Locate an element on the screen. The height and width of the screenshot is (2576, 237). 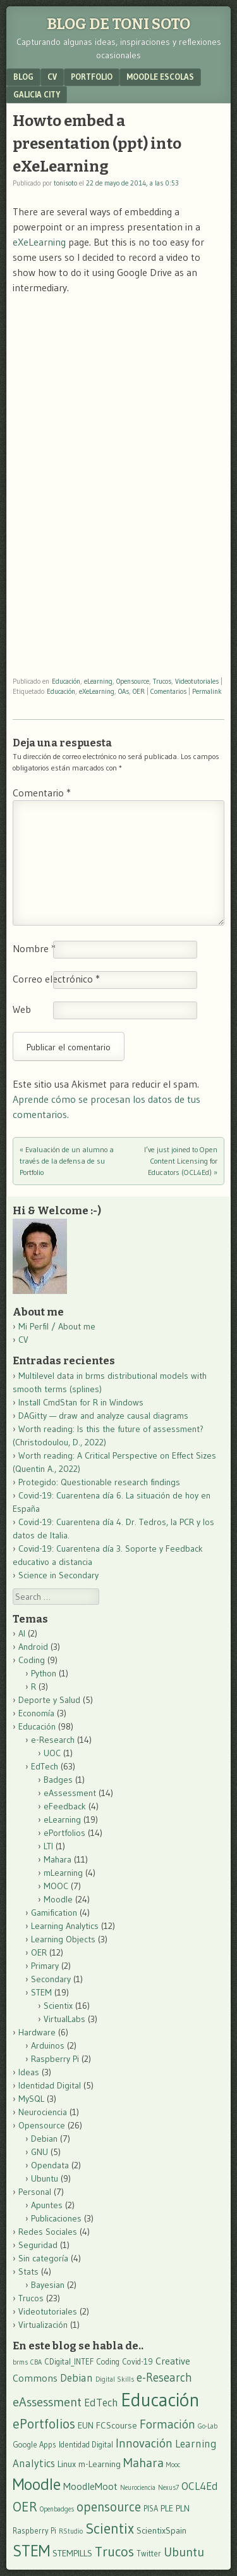
Personal is located at coordinates (34, 2191).